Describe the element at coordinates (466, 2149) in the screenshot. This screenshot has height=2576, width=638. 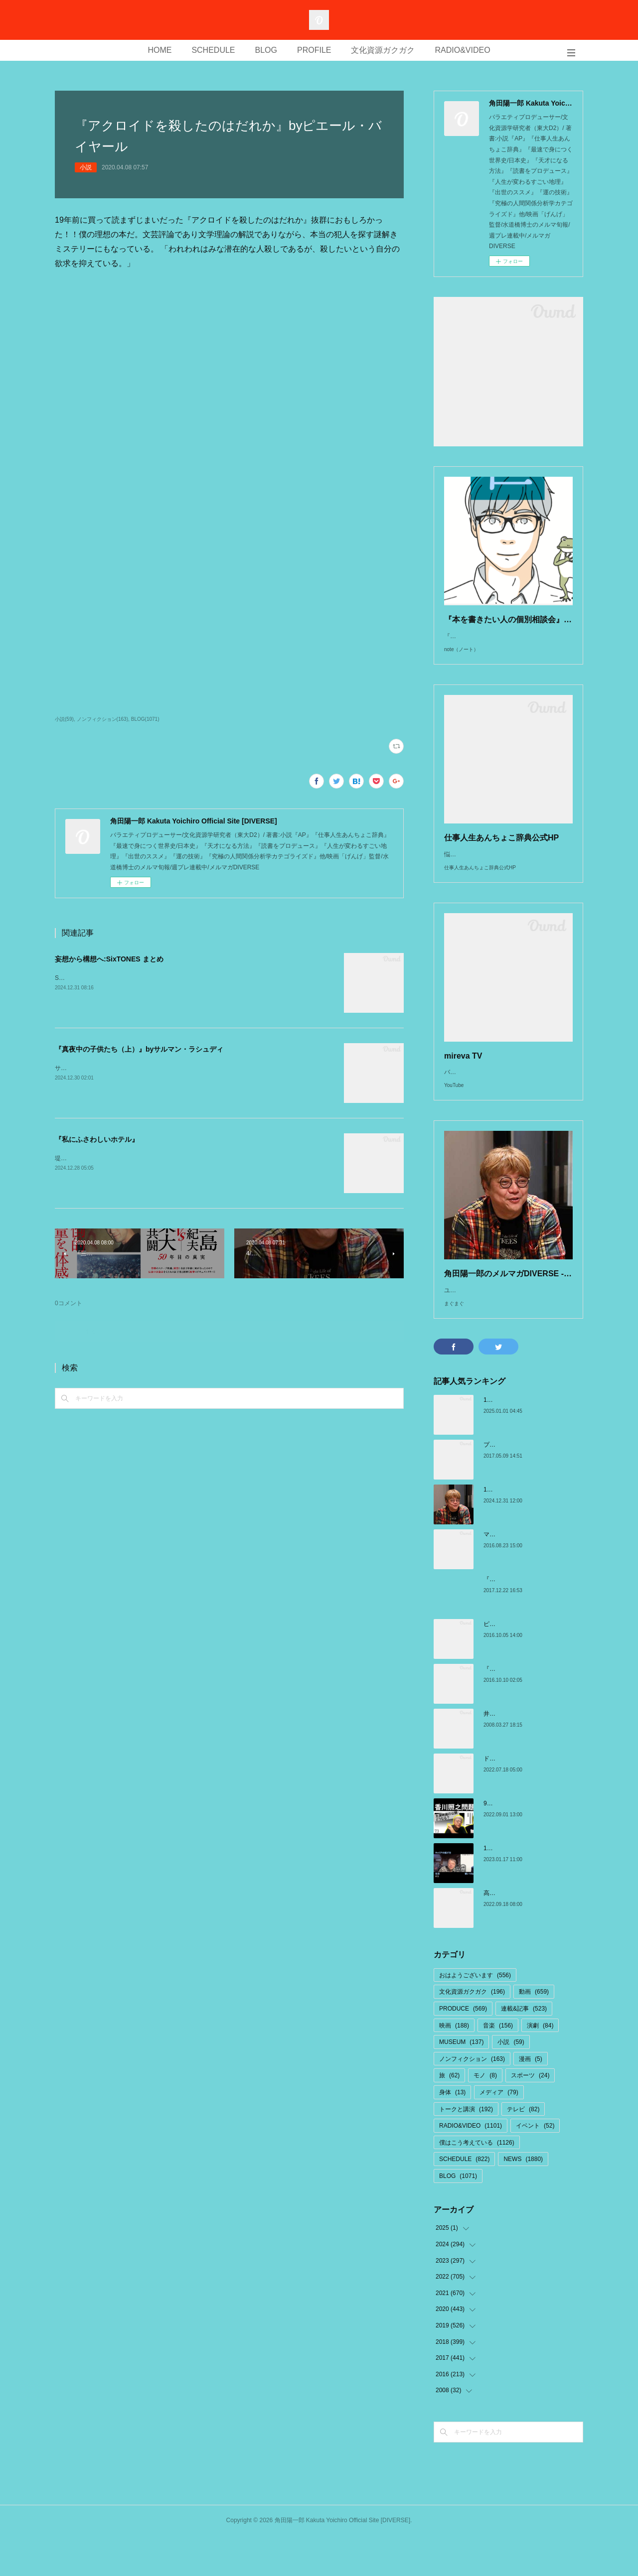
I see `トークと講演` at that location.